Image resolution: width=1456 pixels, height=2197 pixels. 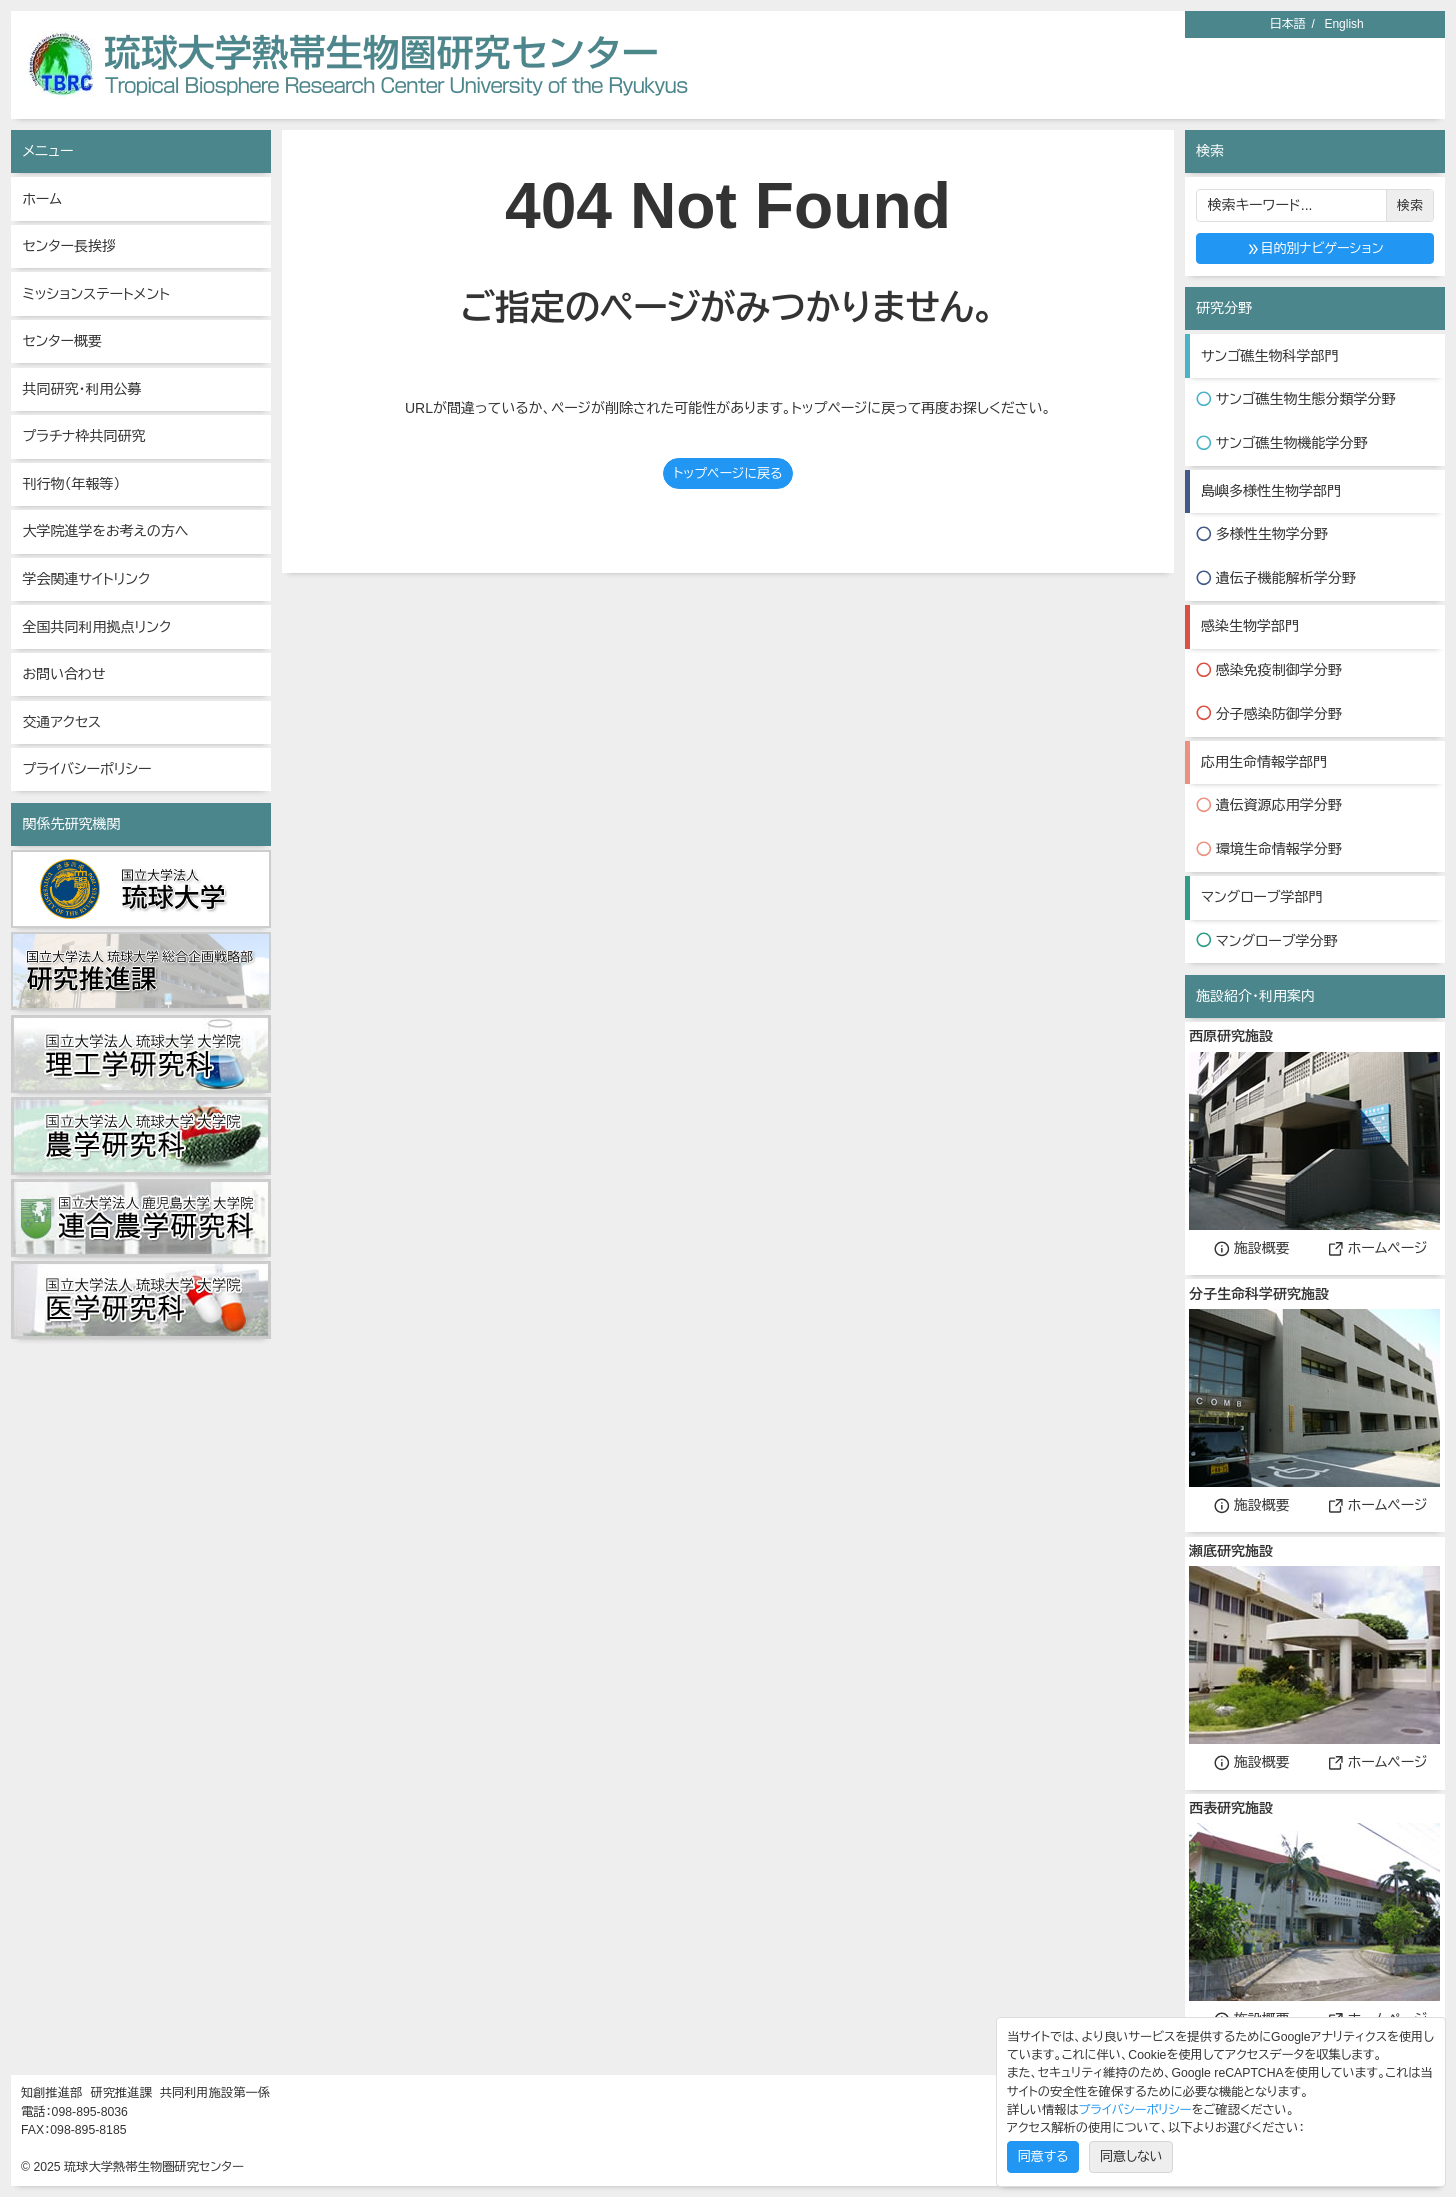 I want to click on 学会関連サイトリンク, so click(x=86, y=579).